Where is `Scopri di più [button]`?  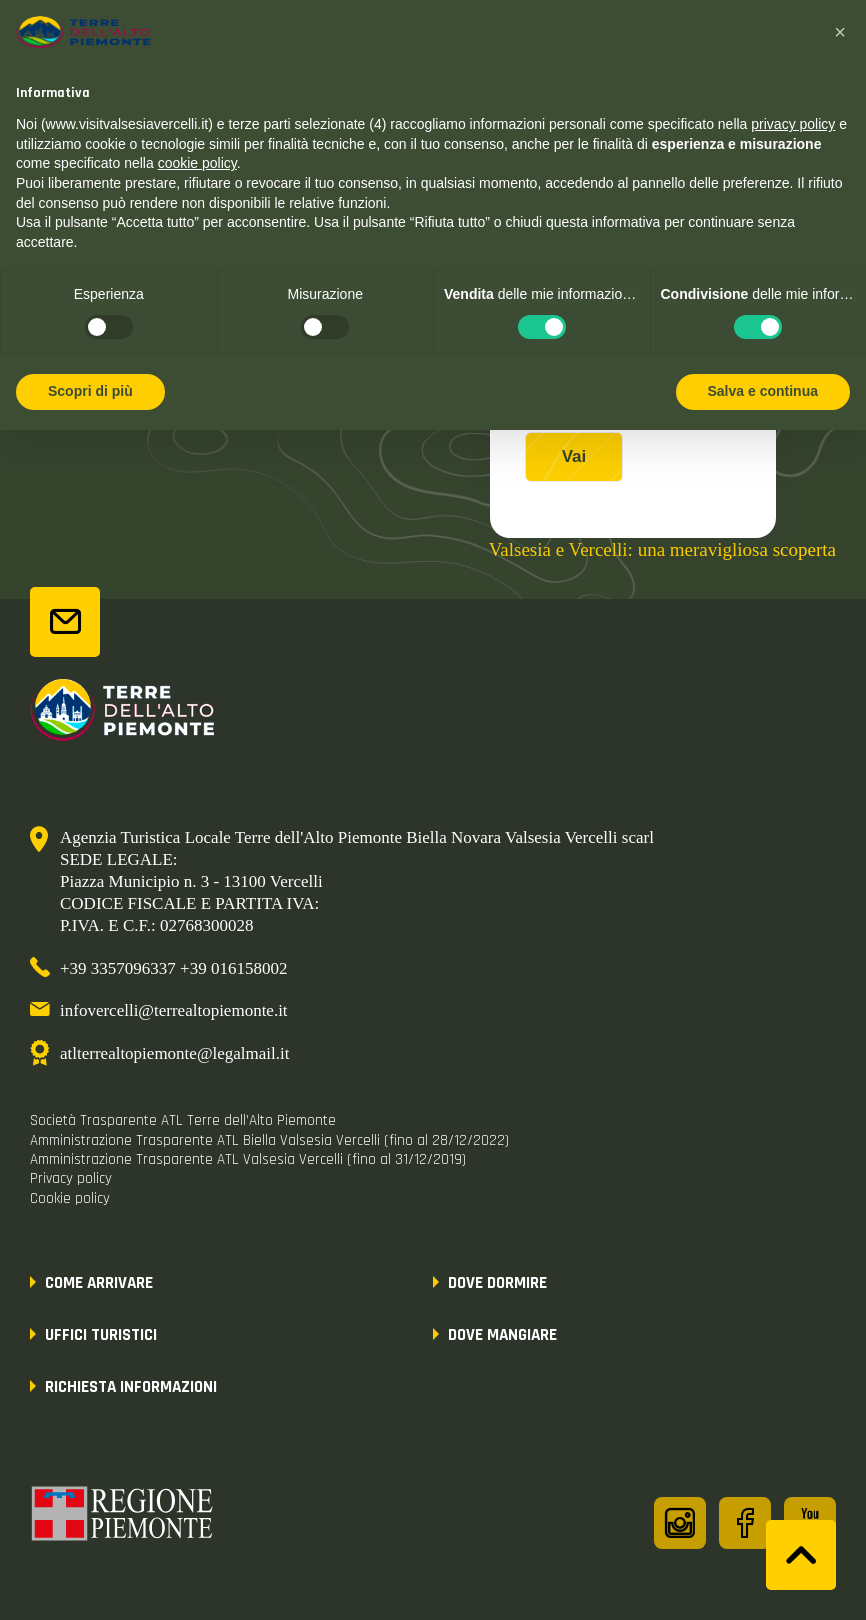
Scopri di più [button] is located at coordinates (90, 391).